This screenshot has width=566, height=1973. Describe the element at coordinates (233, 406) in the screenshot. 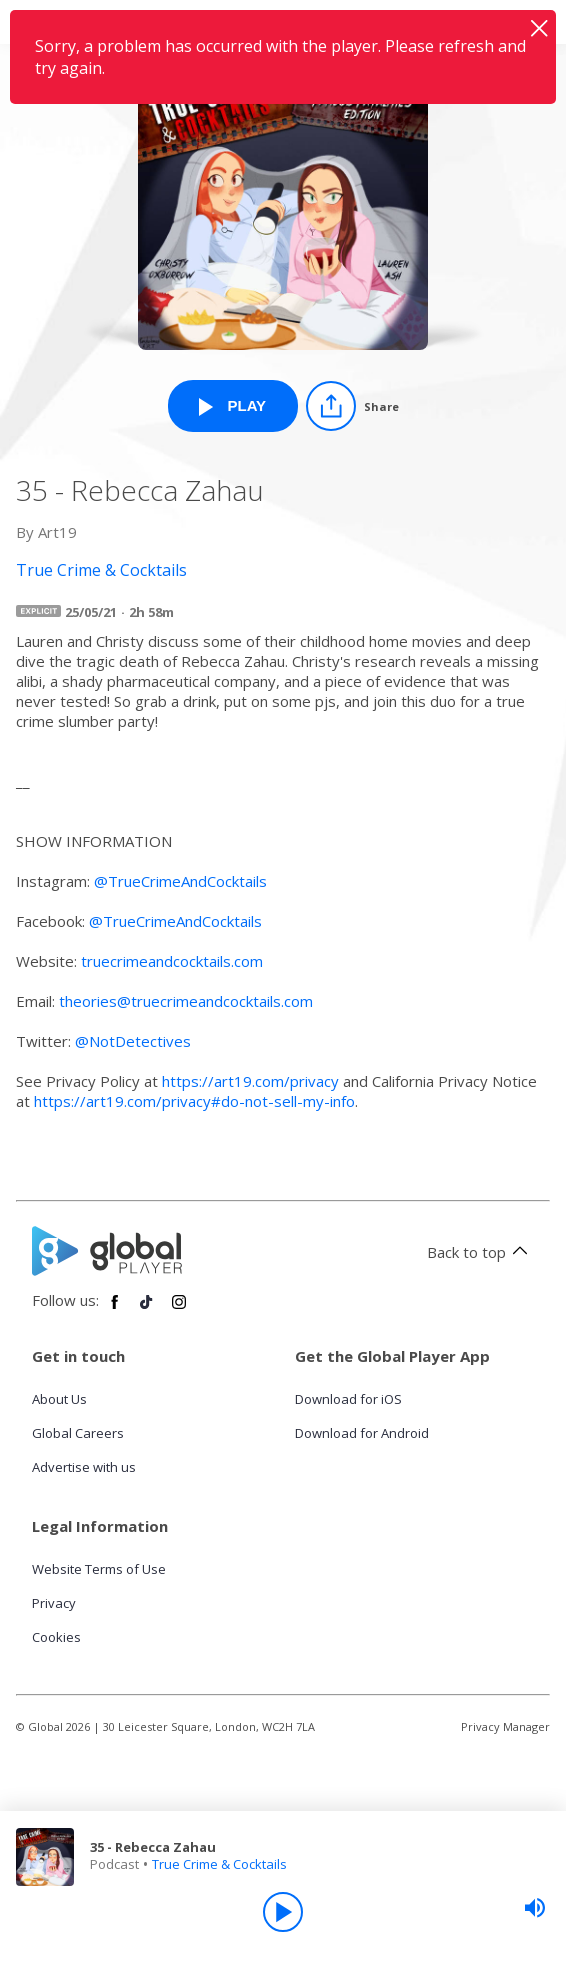

I see `[Play 35 - Rebecca Zahau from True Crime & Cocktails]` at that location.